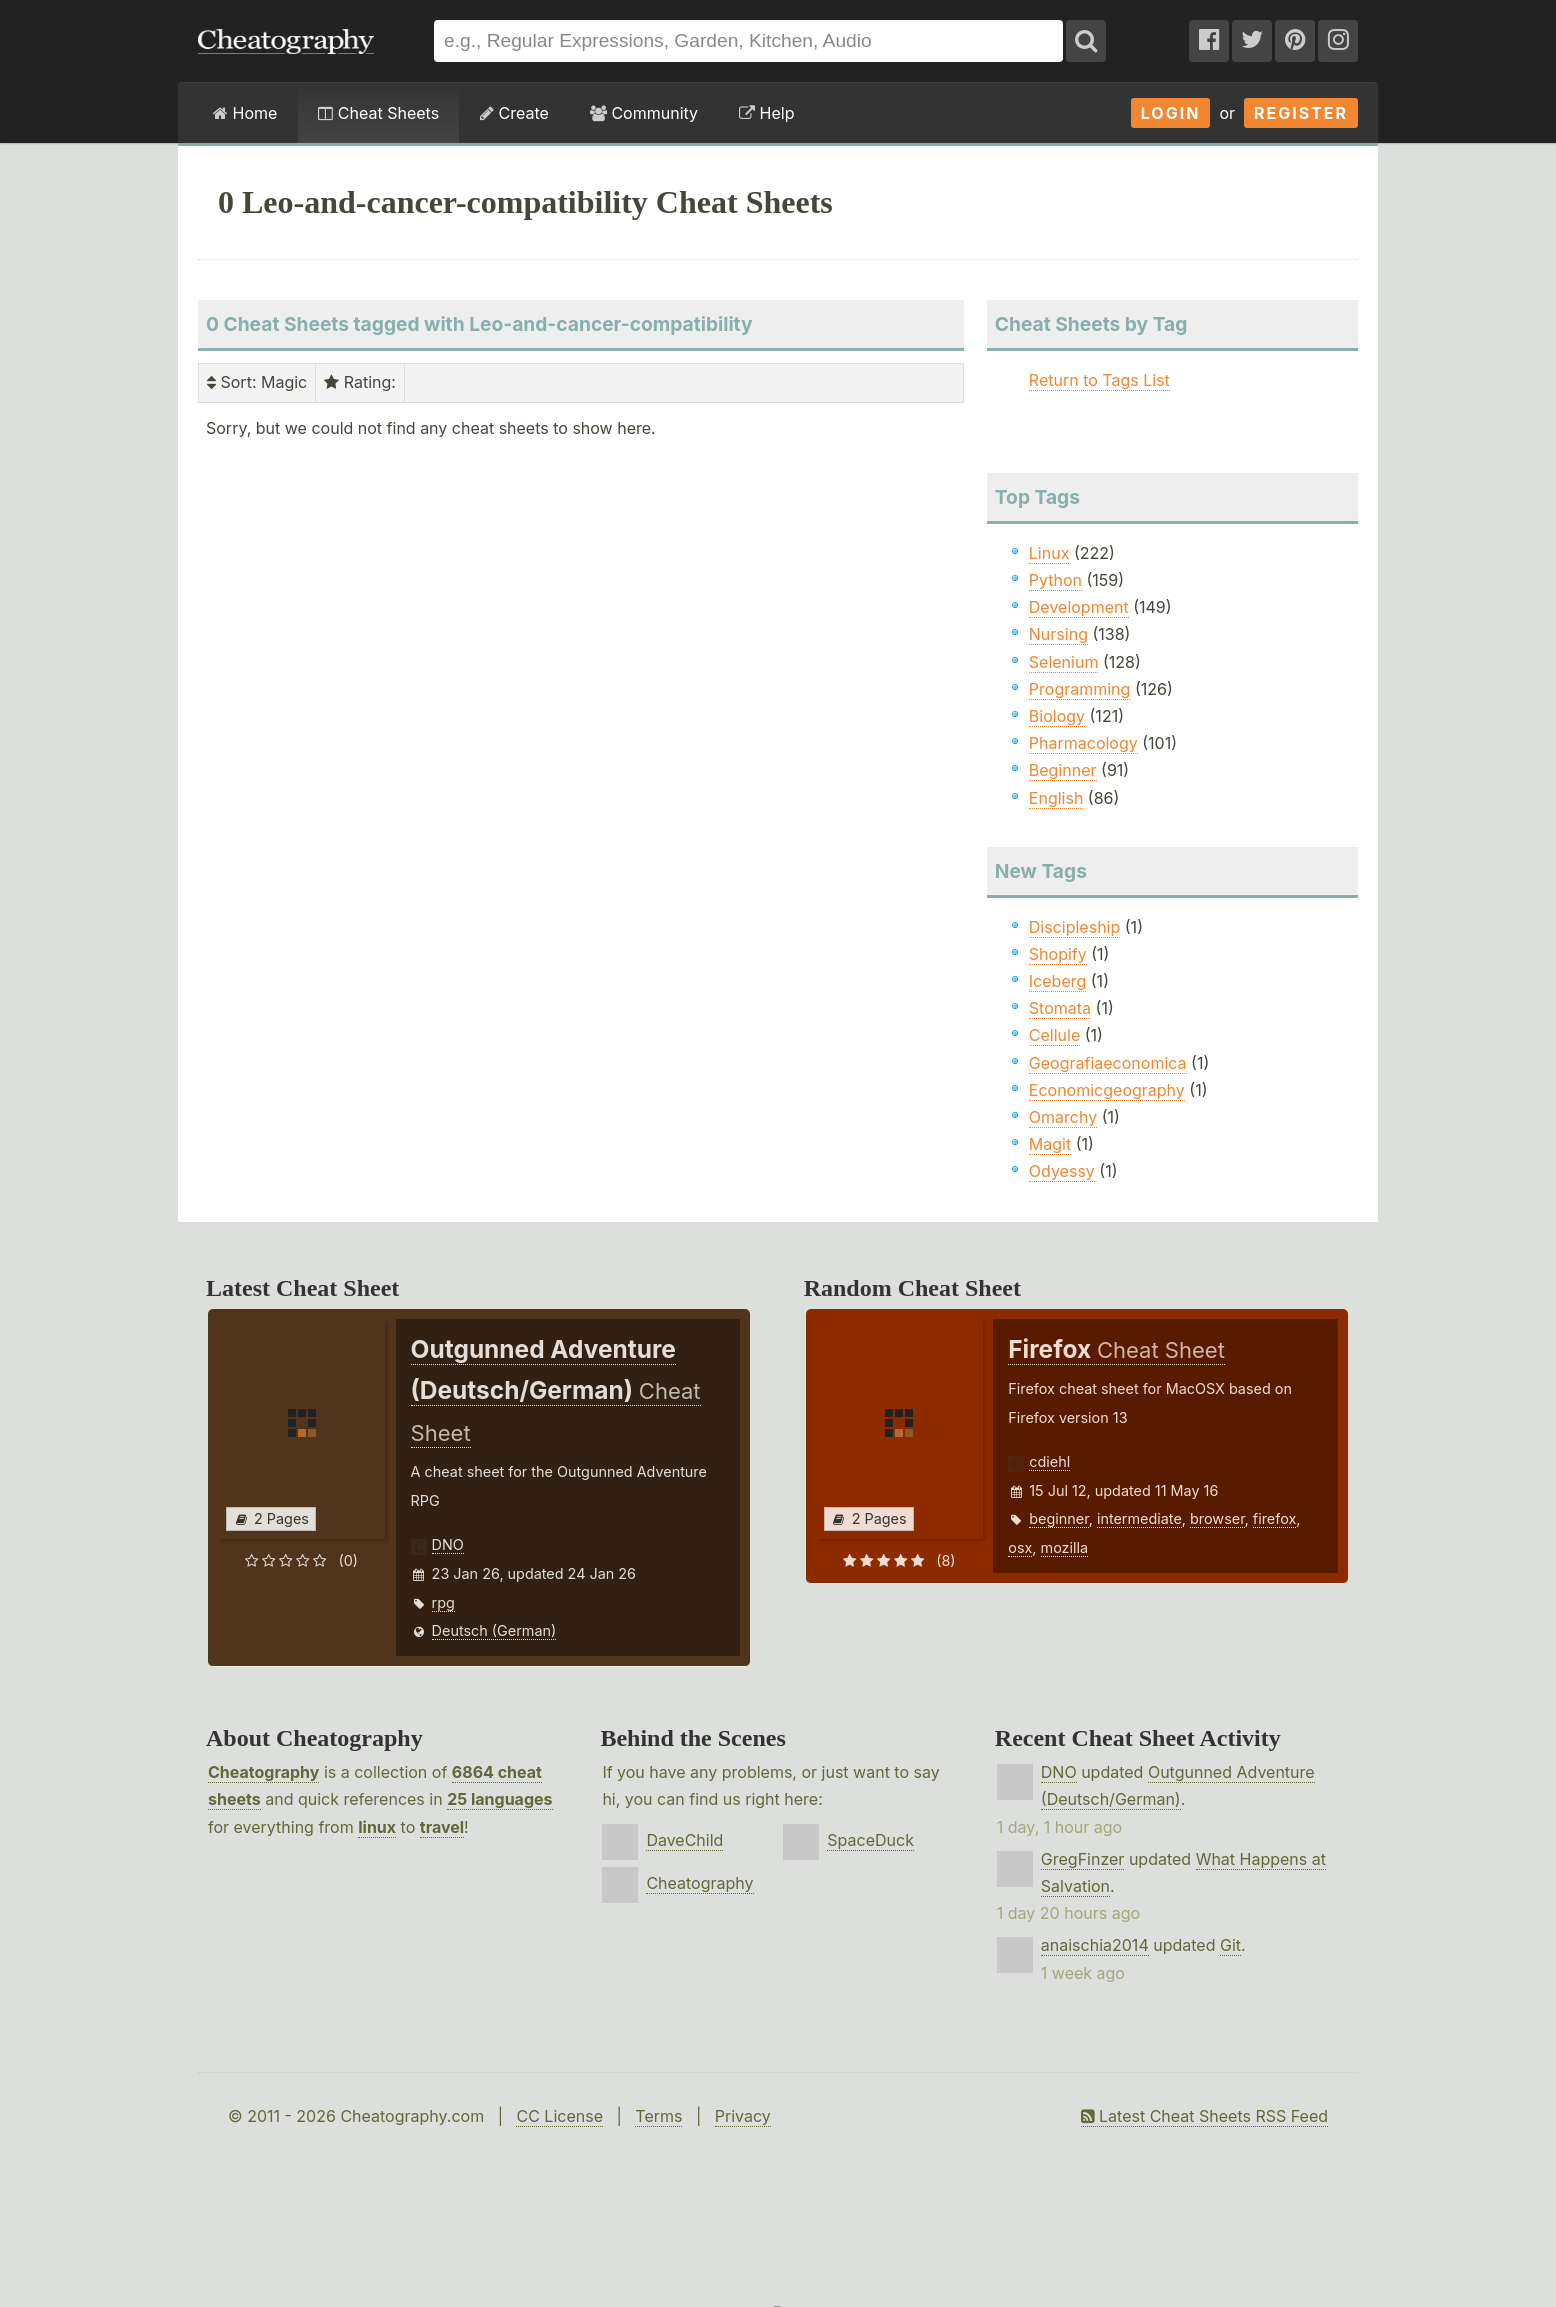  Describe the element at coordinates (1058, 1518) in the screenshot. I see `beginner` at that location.